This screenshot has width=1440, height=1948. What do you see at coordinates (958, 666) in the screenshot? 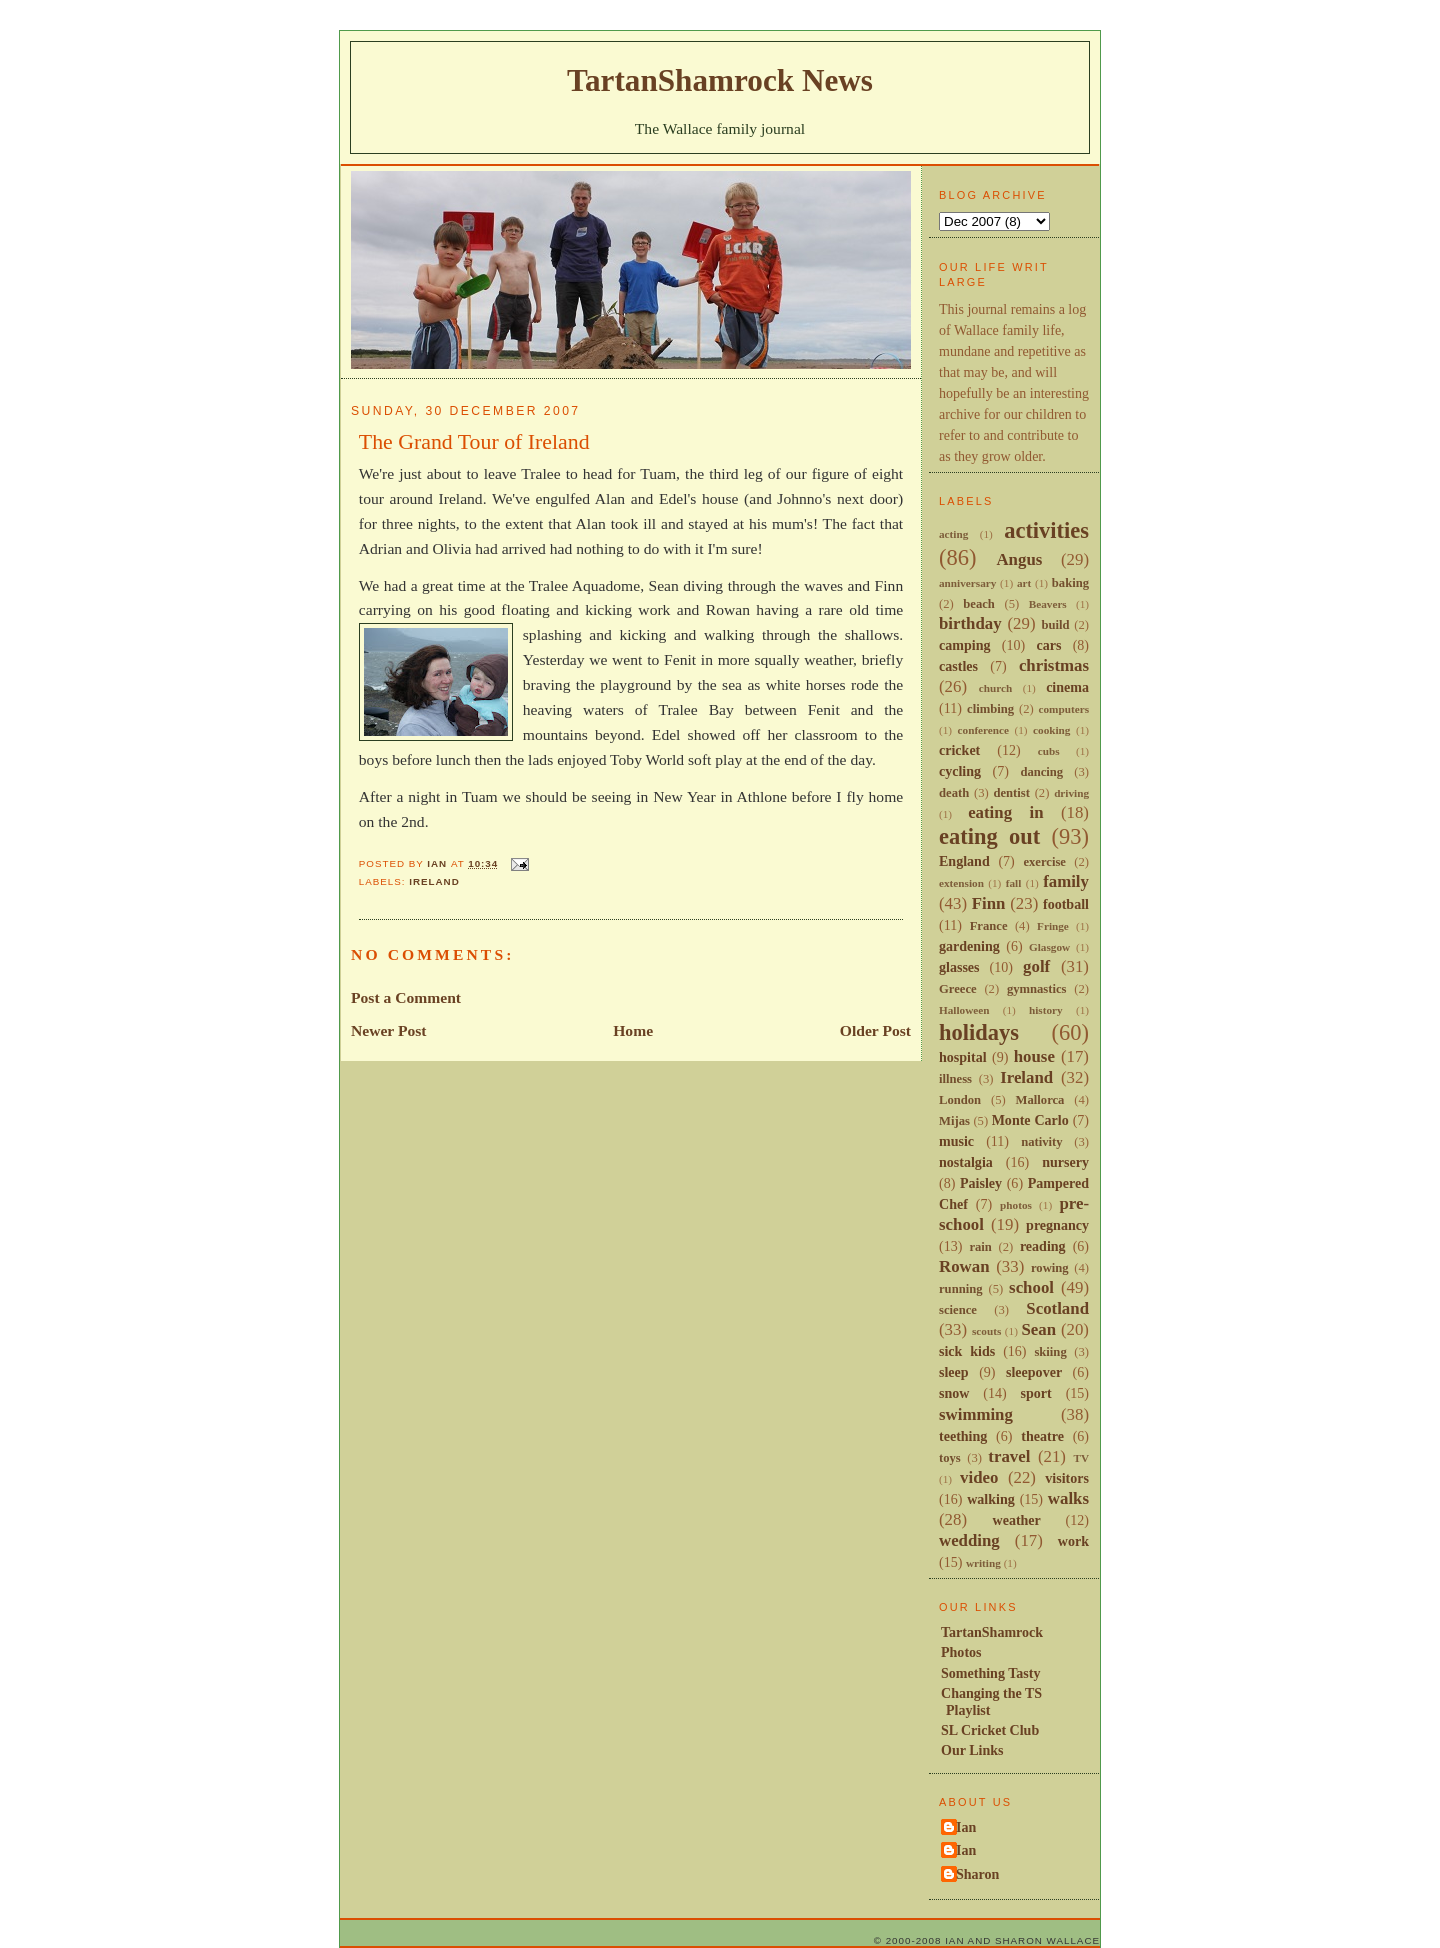
I see `castles` at bounding box center [958, 666].